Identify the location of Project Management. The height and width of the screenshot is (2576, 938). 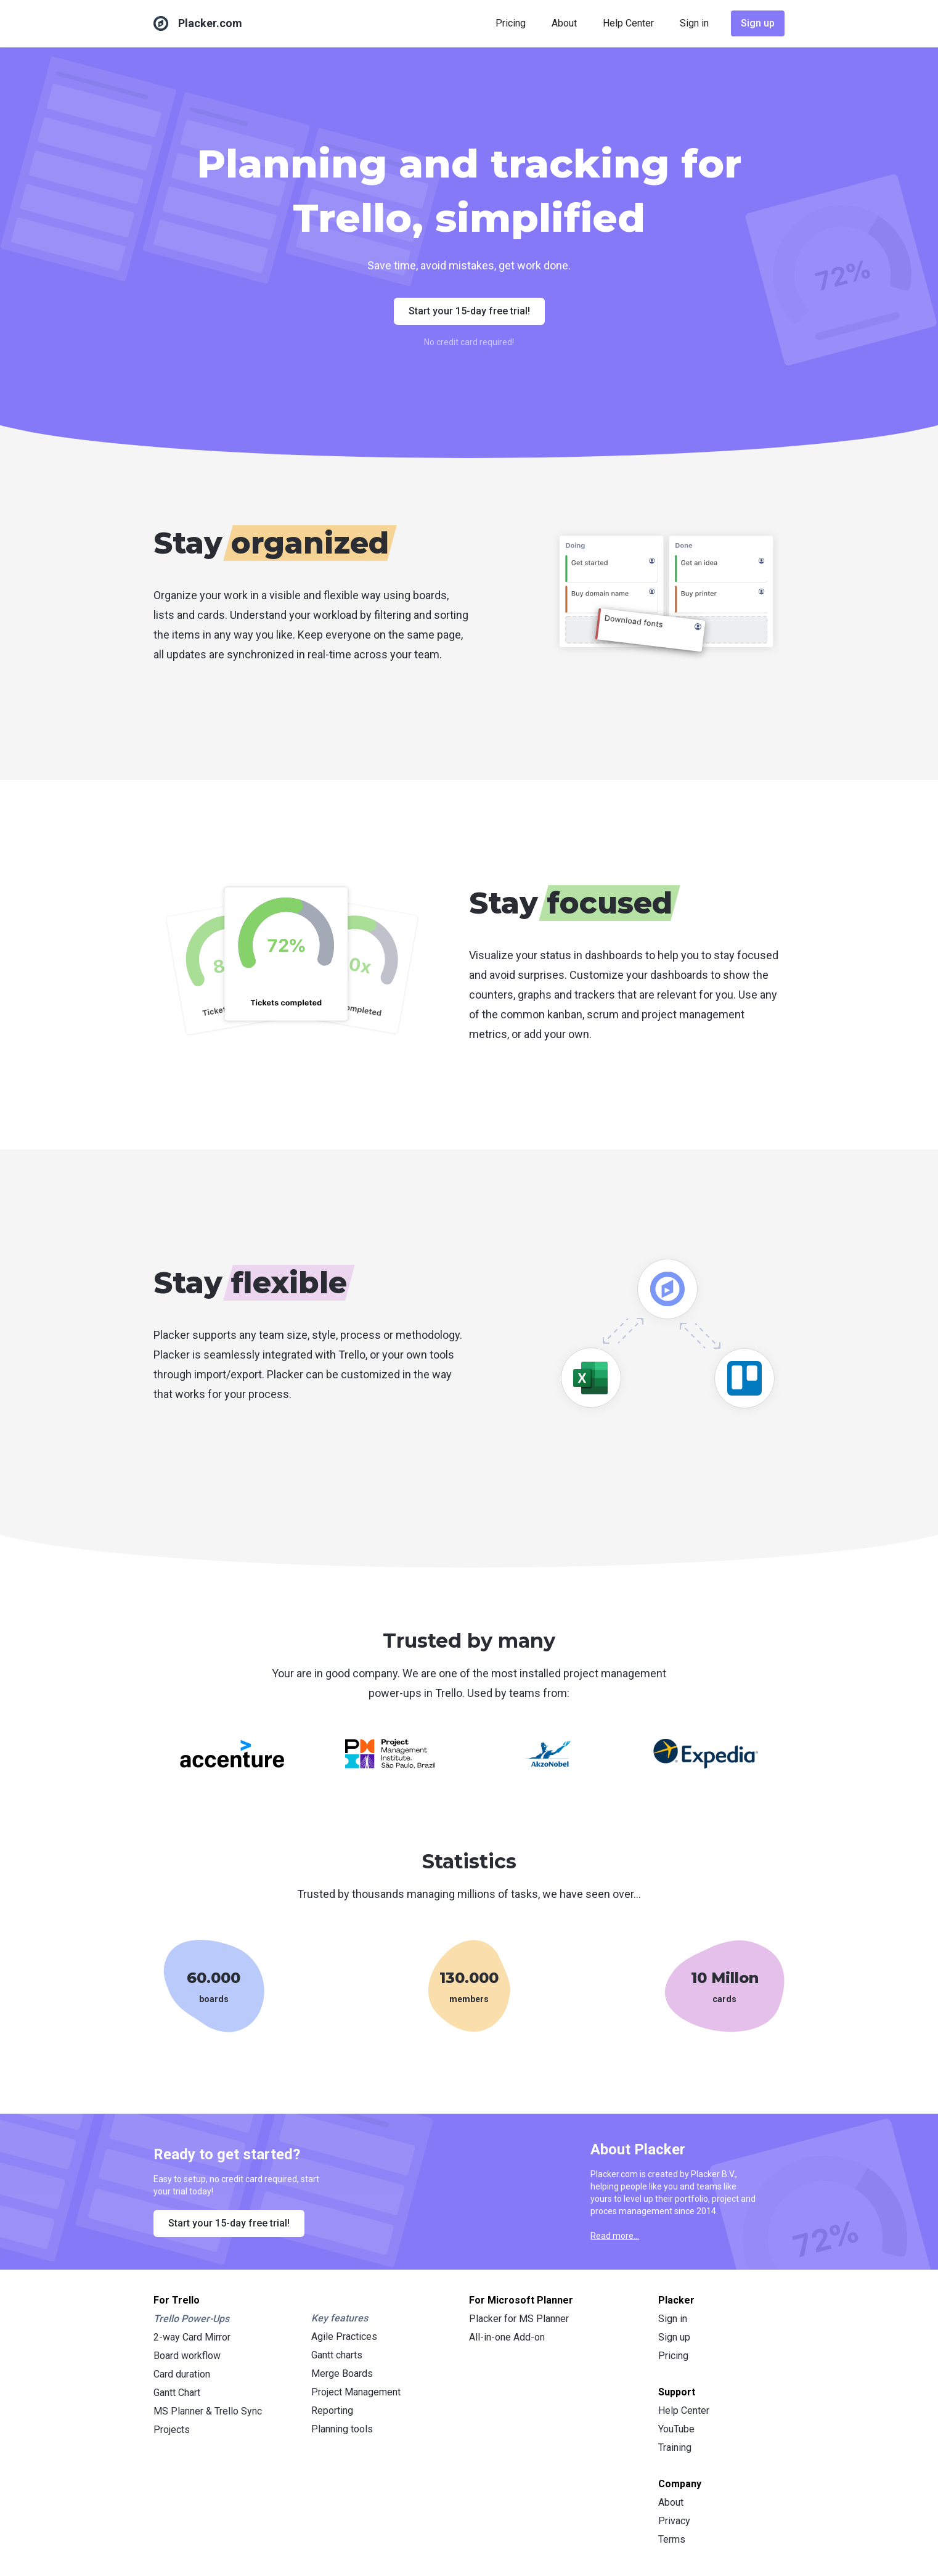
(356, 2392).